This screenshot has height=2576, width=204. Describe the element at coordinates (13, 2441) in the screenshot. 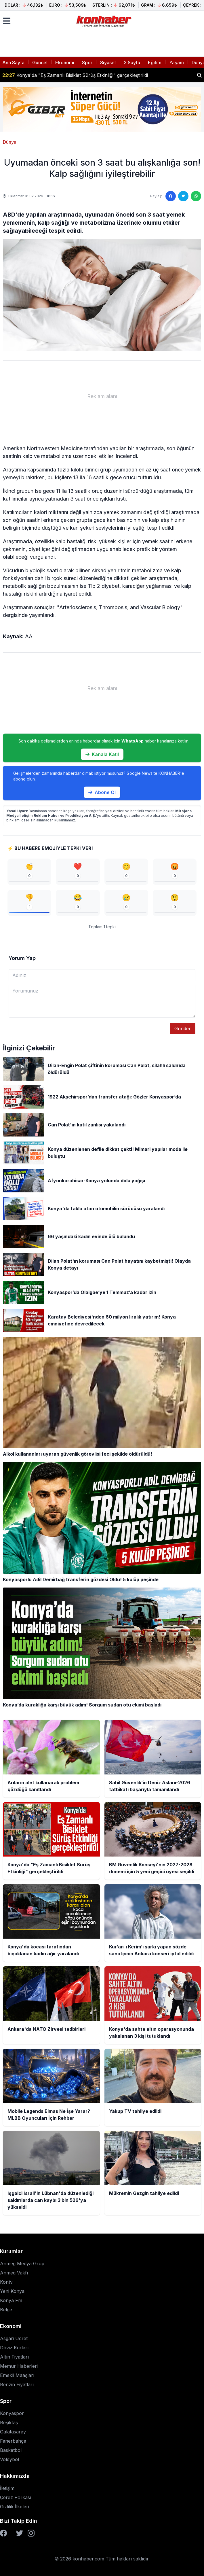

I see `Fenerbahçe` at that location.